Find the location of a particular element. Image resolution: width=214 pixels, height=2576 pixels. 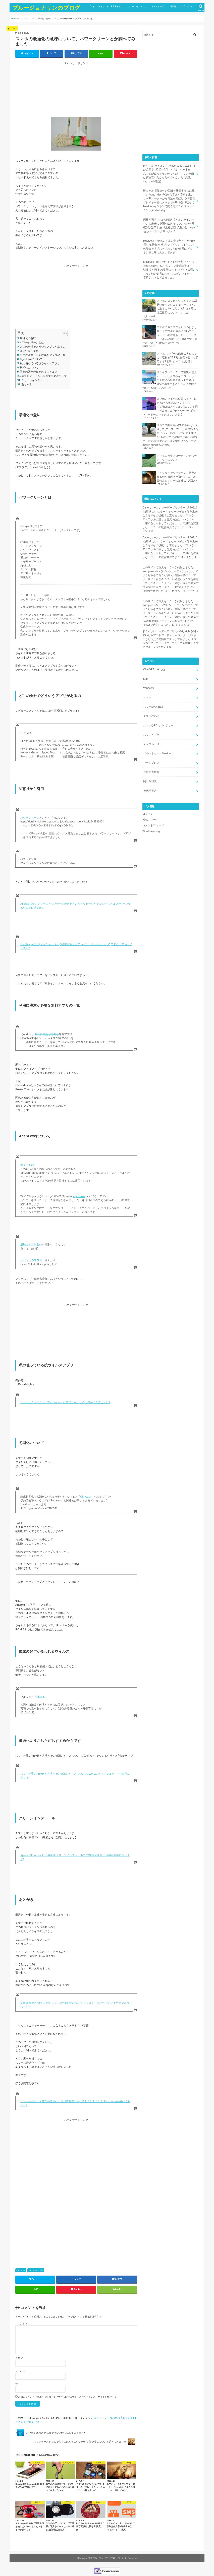

ブルージョナサンのブログ is located at coordinates (46, 7).